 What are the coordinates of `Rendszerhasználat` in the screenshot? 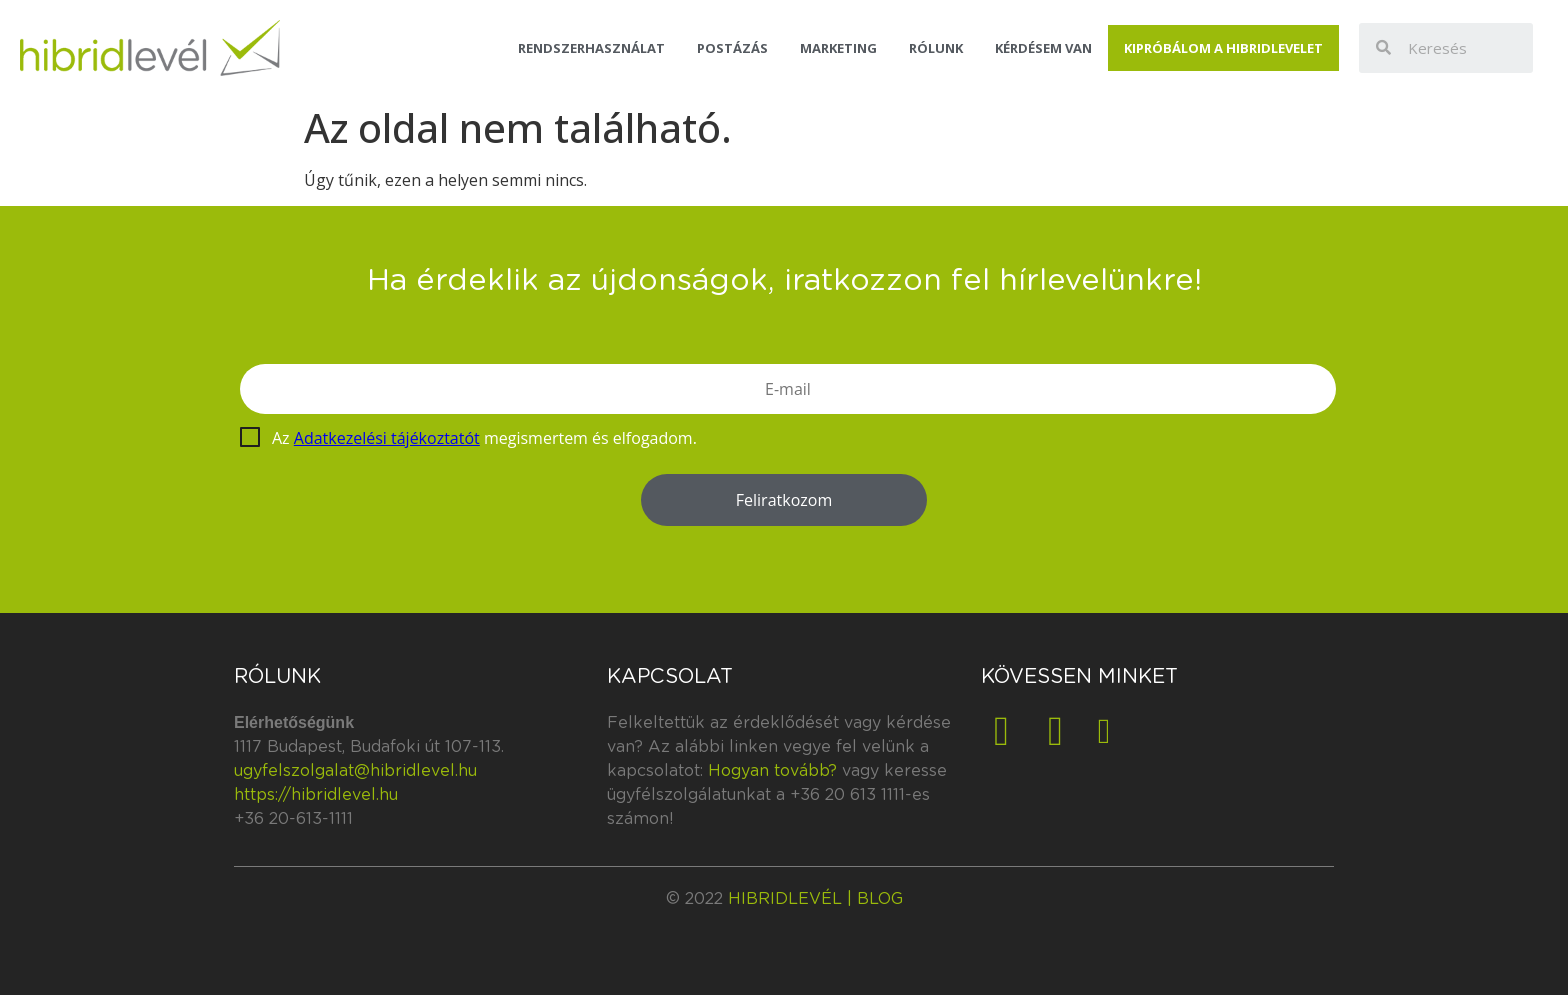 It's located at (591, 48).